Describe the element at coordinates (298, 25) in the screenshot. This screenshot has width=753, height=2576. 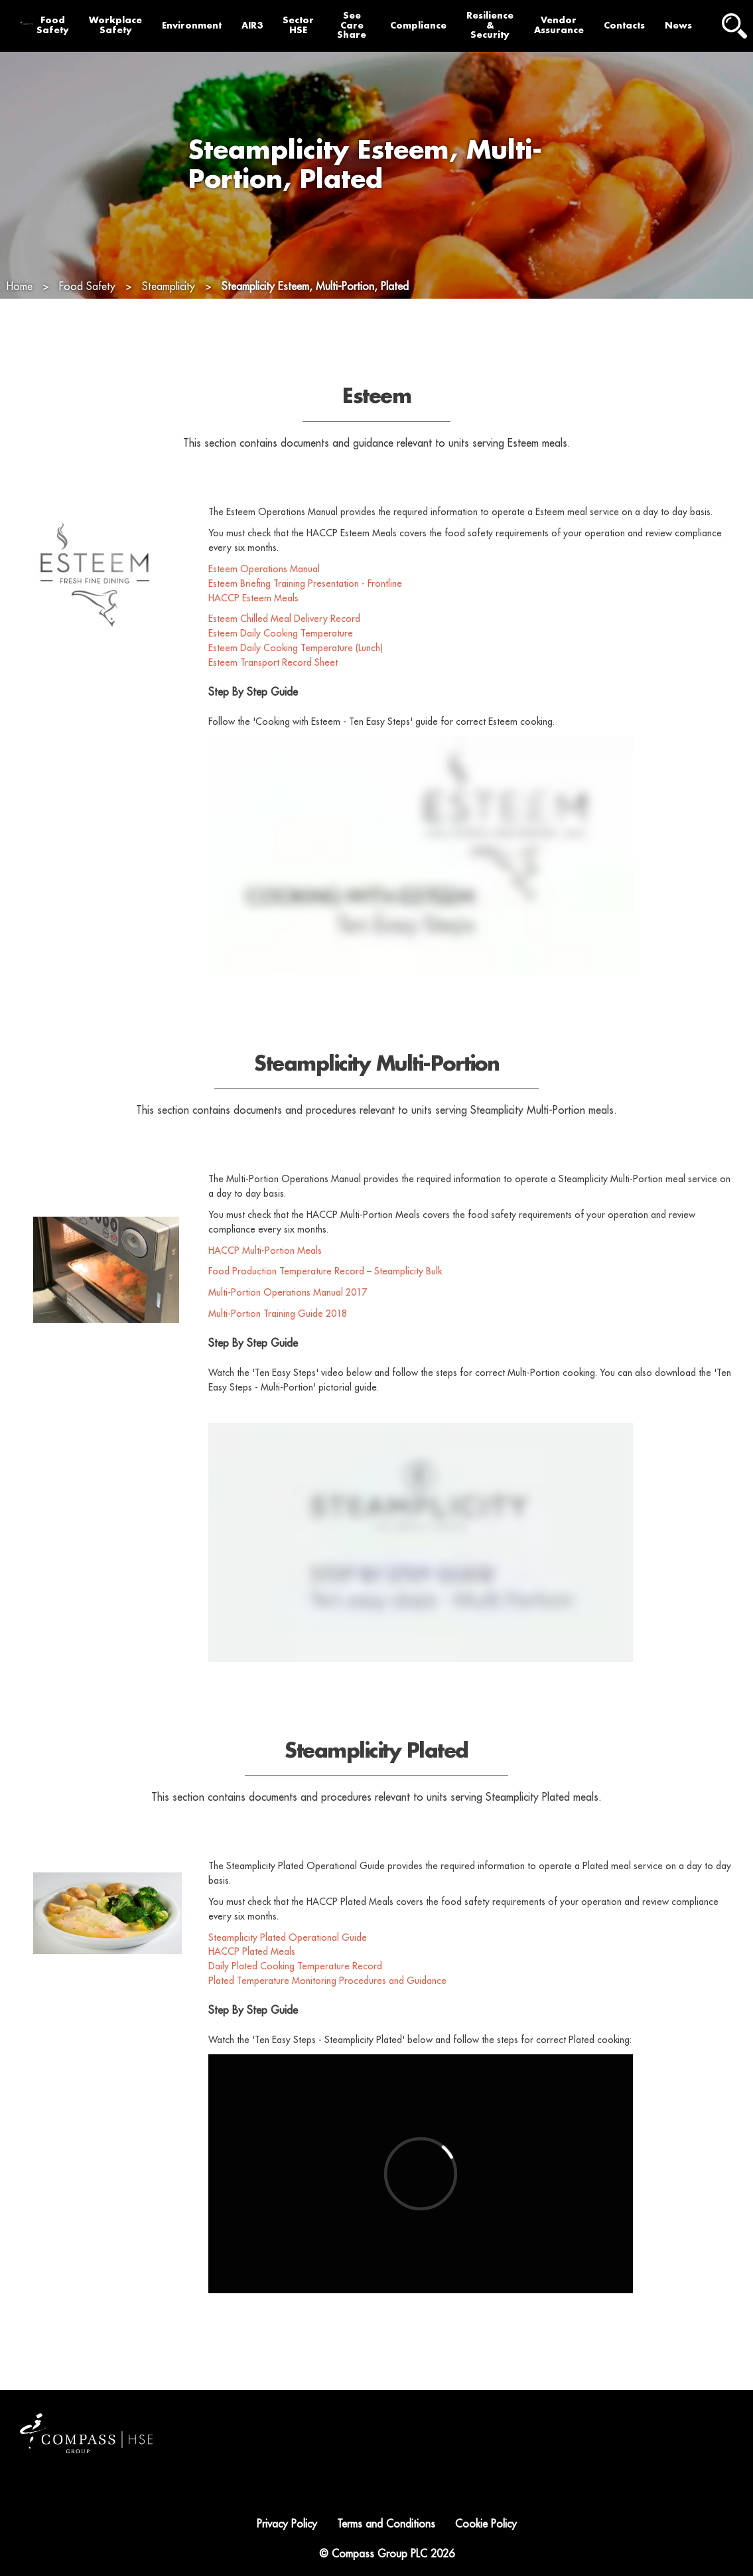
I see `Sector HSE` at that location.